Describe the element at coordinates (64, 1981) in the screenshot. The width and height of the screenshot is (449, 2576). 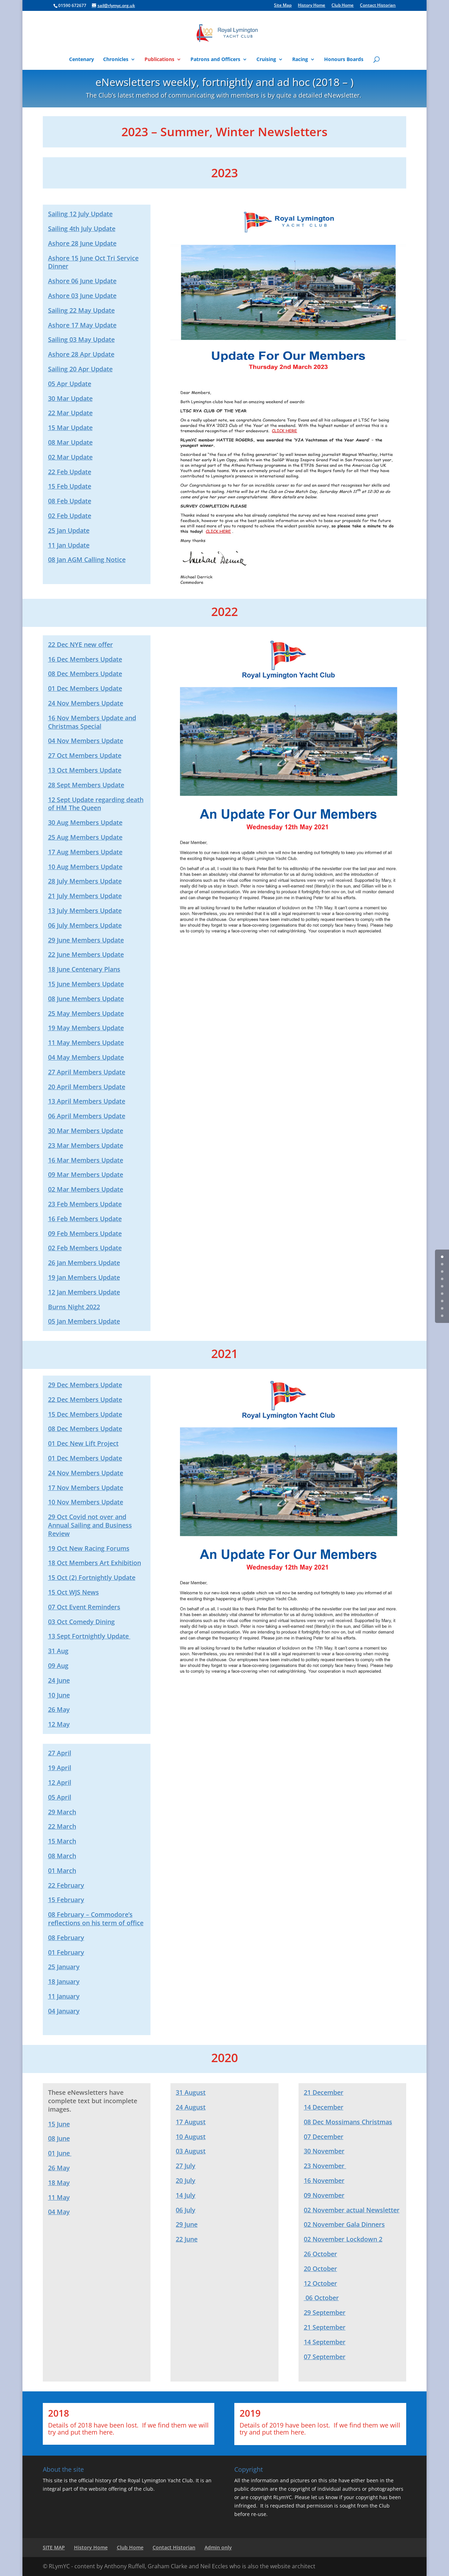
I see `18 January` at that location.